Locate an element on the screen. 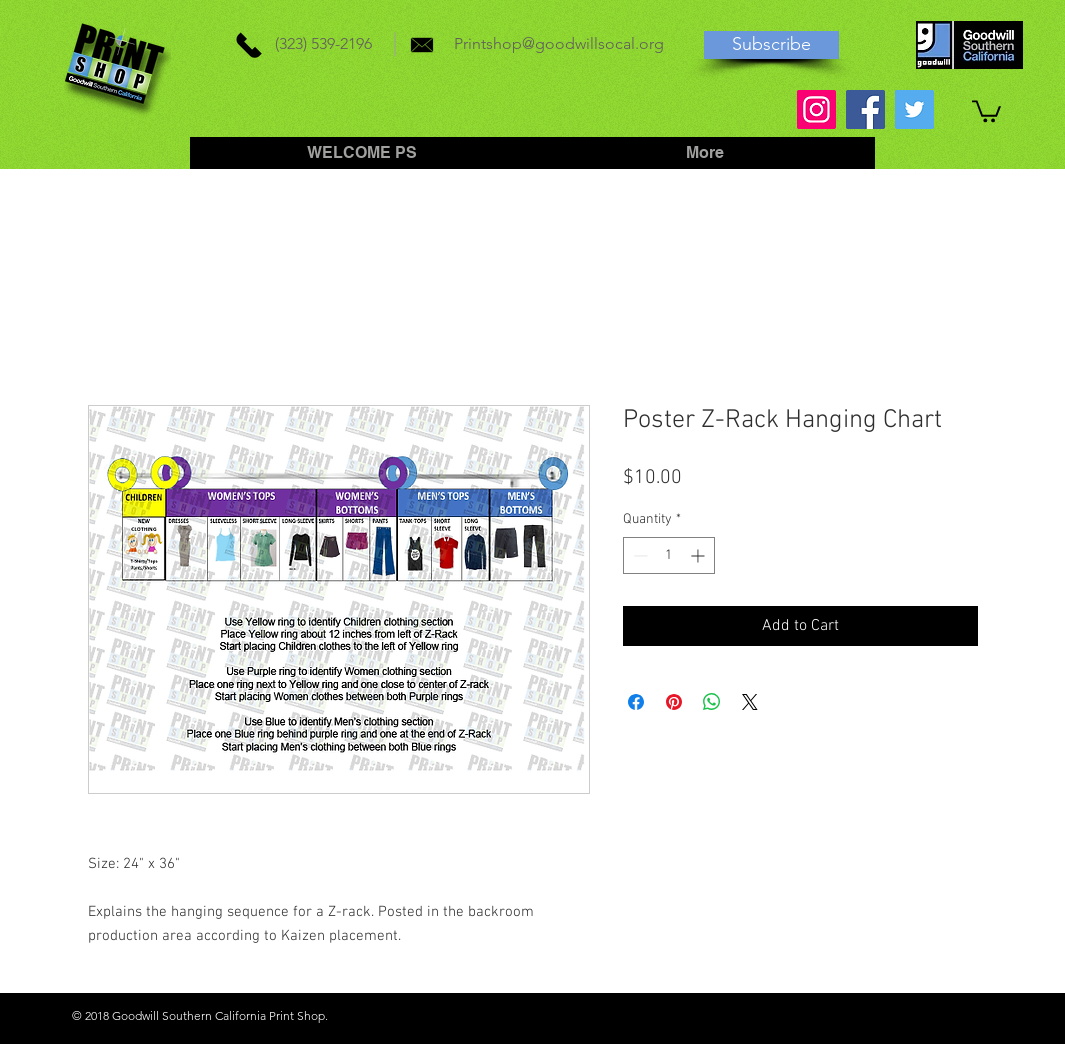 The width and height of the screenshot is (1065, 1044). [Pin on Pinterest] is located at coordinates (674, 702).